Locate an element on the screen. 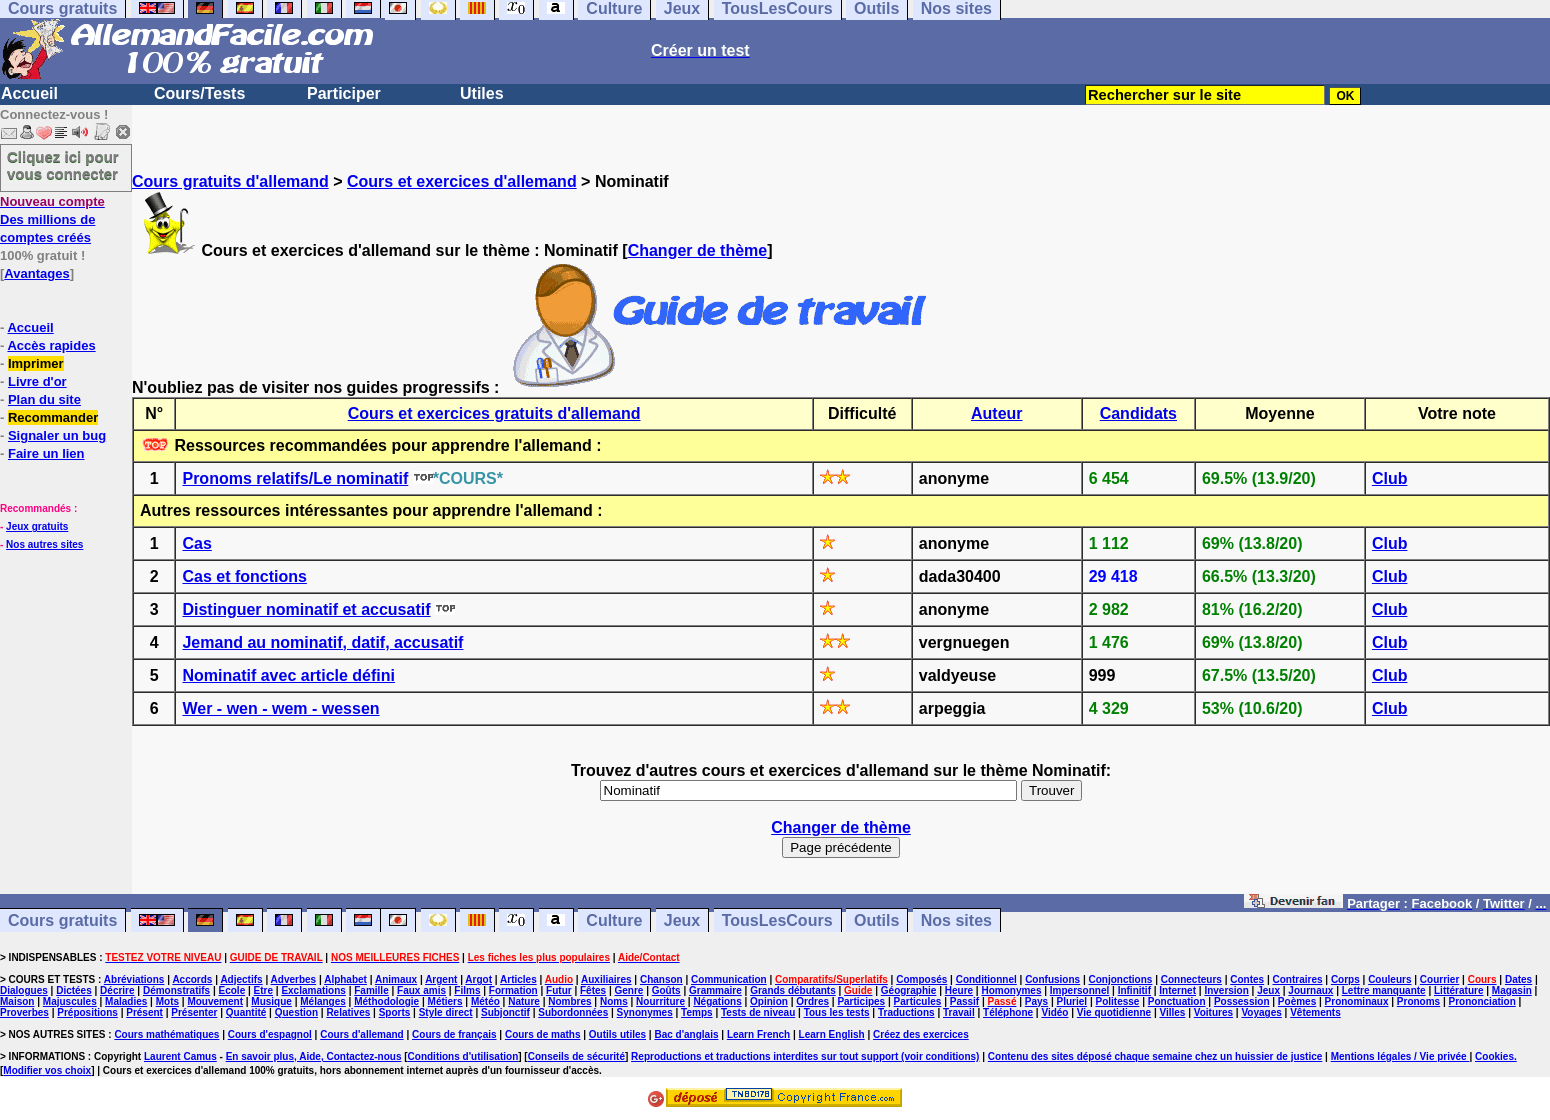  Livre d'or is located at coordinates (37, 381).